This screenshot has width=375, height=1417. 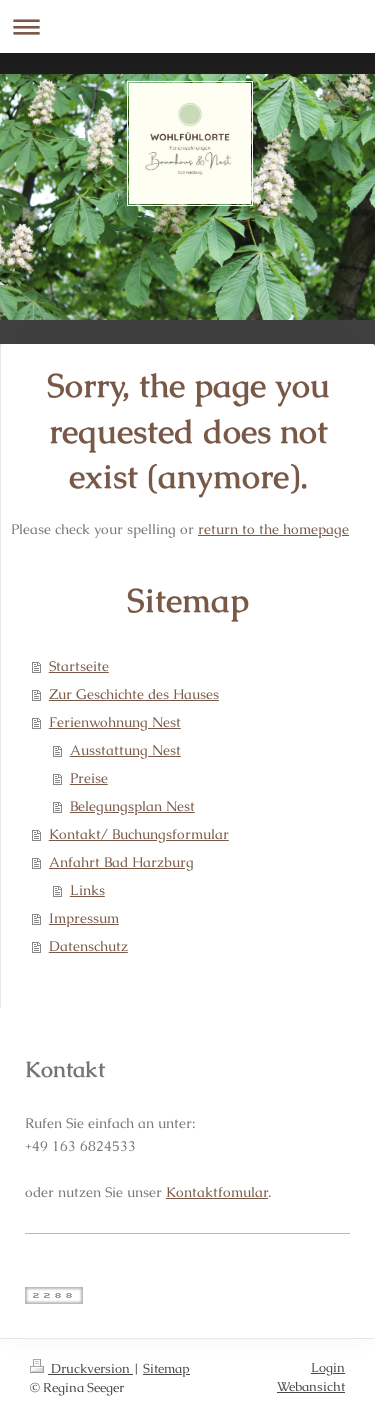 I want to click on Anfahrt Bad Harzburg, so click(x=121, y=862).